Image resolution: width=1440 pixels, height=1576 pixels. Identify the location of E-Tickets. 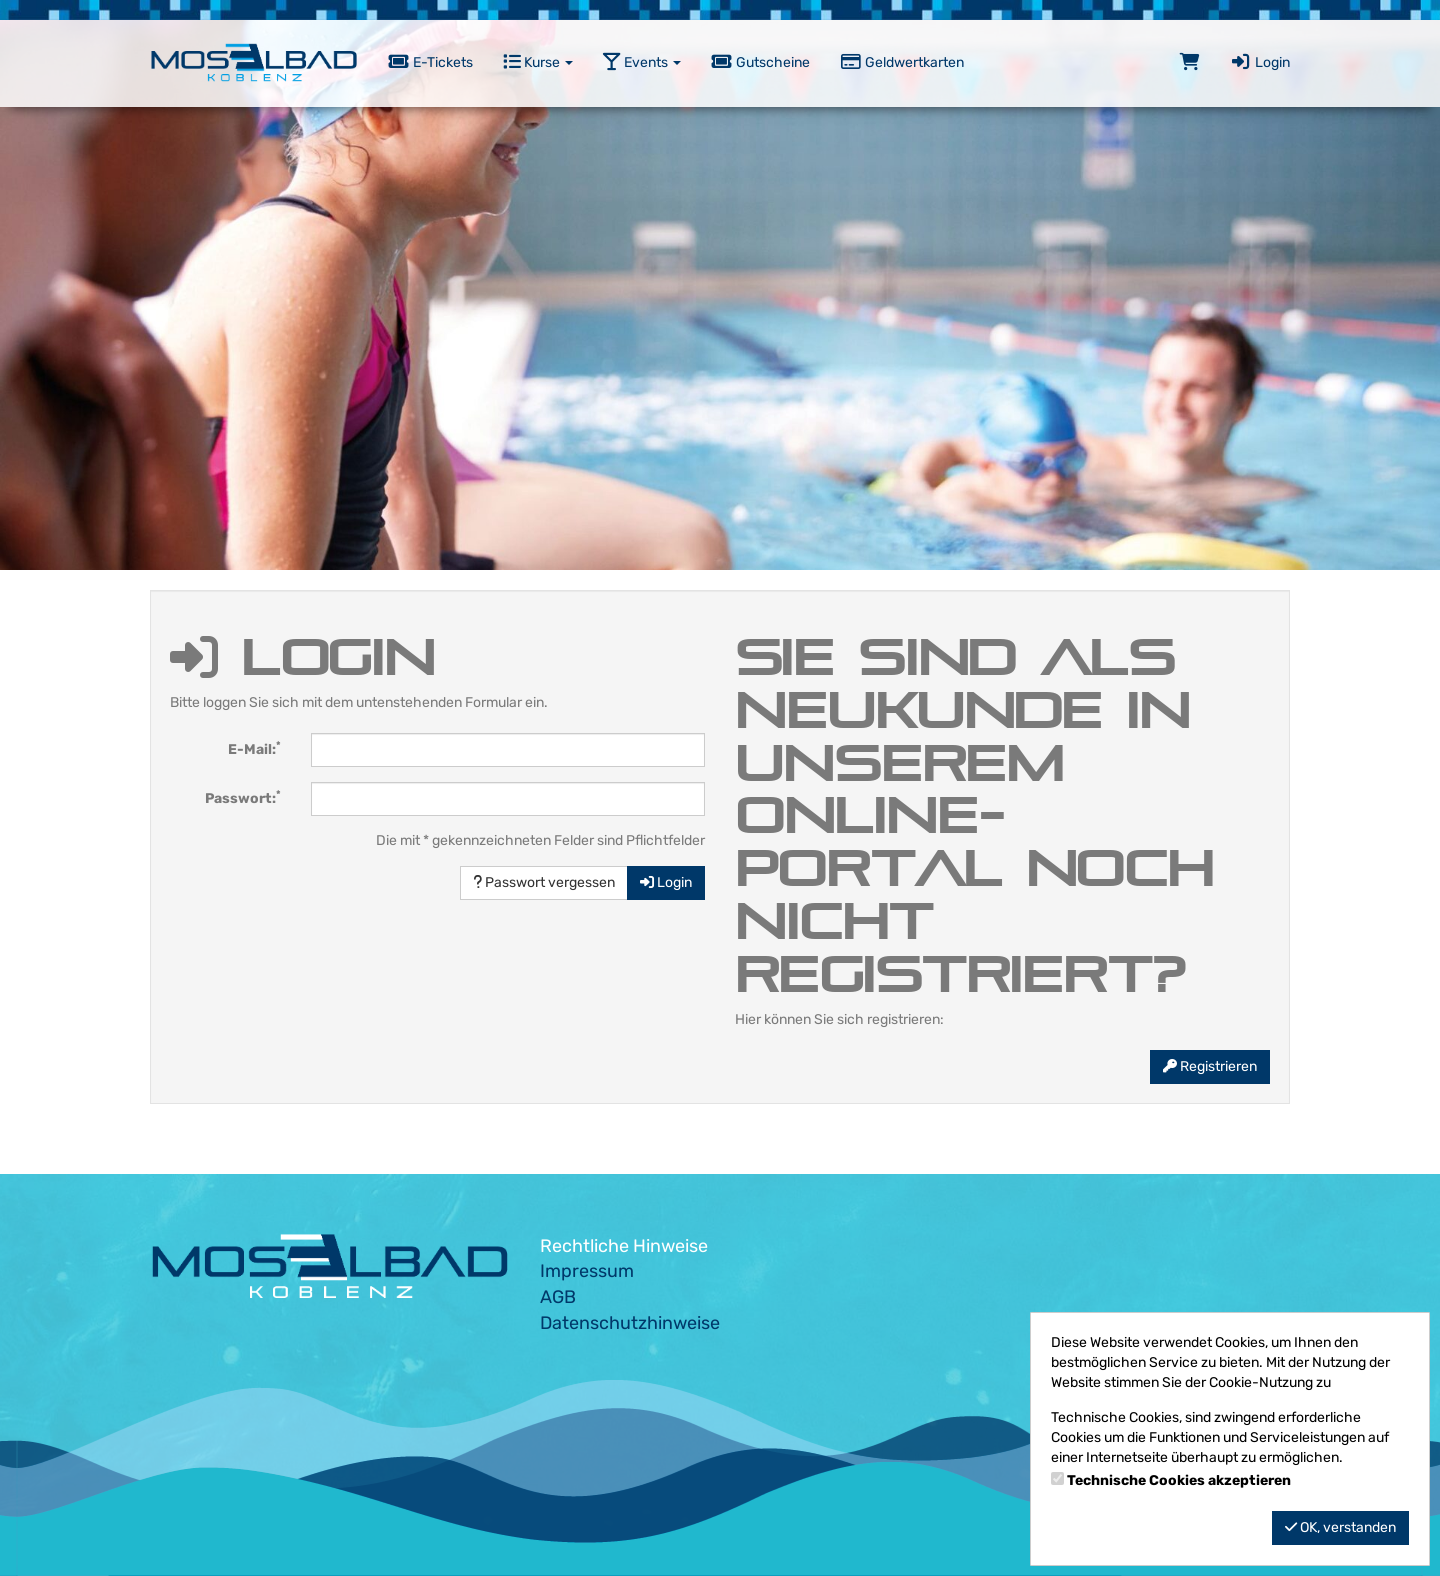
(430, 62).